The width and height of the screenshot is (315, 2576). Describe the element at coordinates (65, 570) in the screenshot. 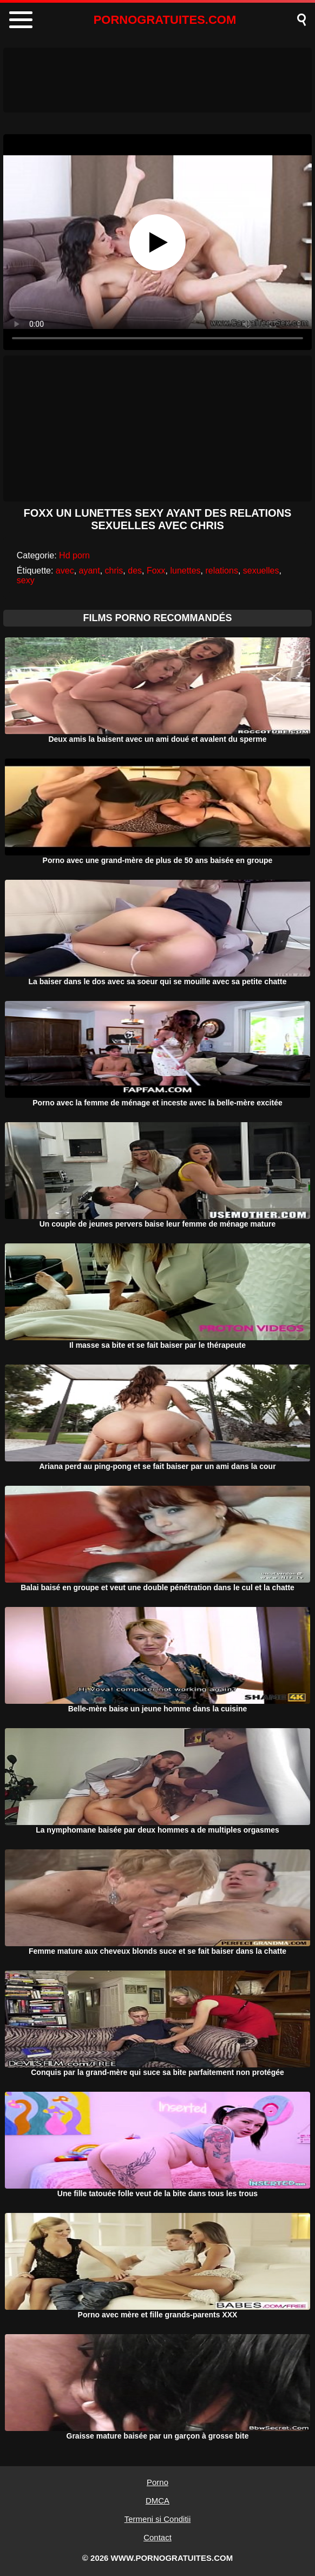

I see `avec` at that location.